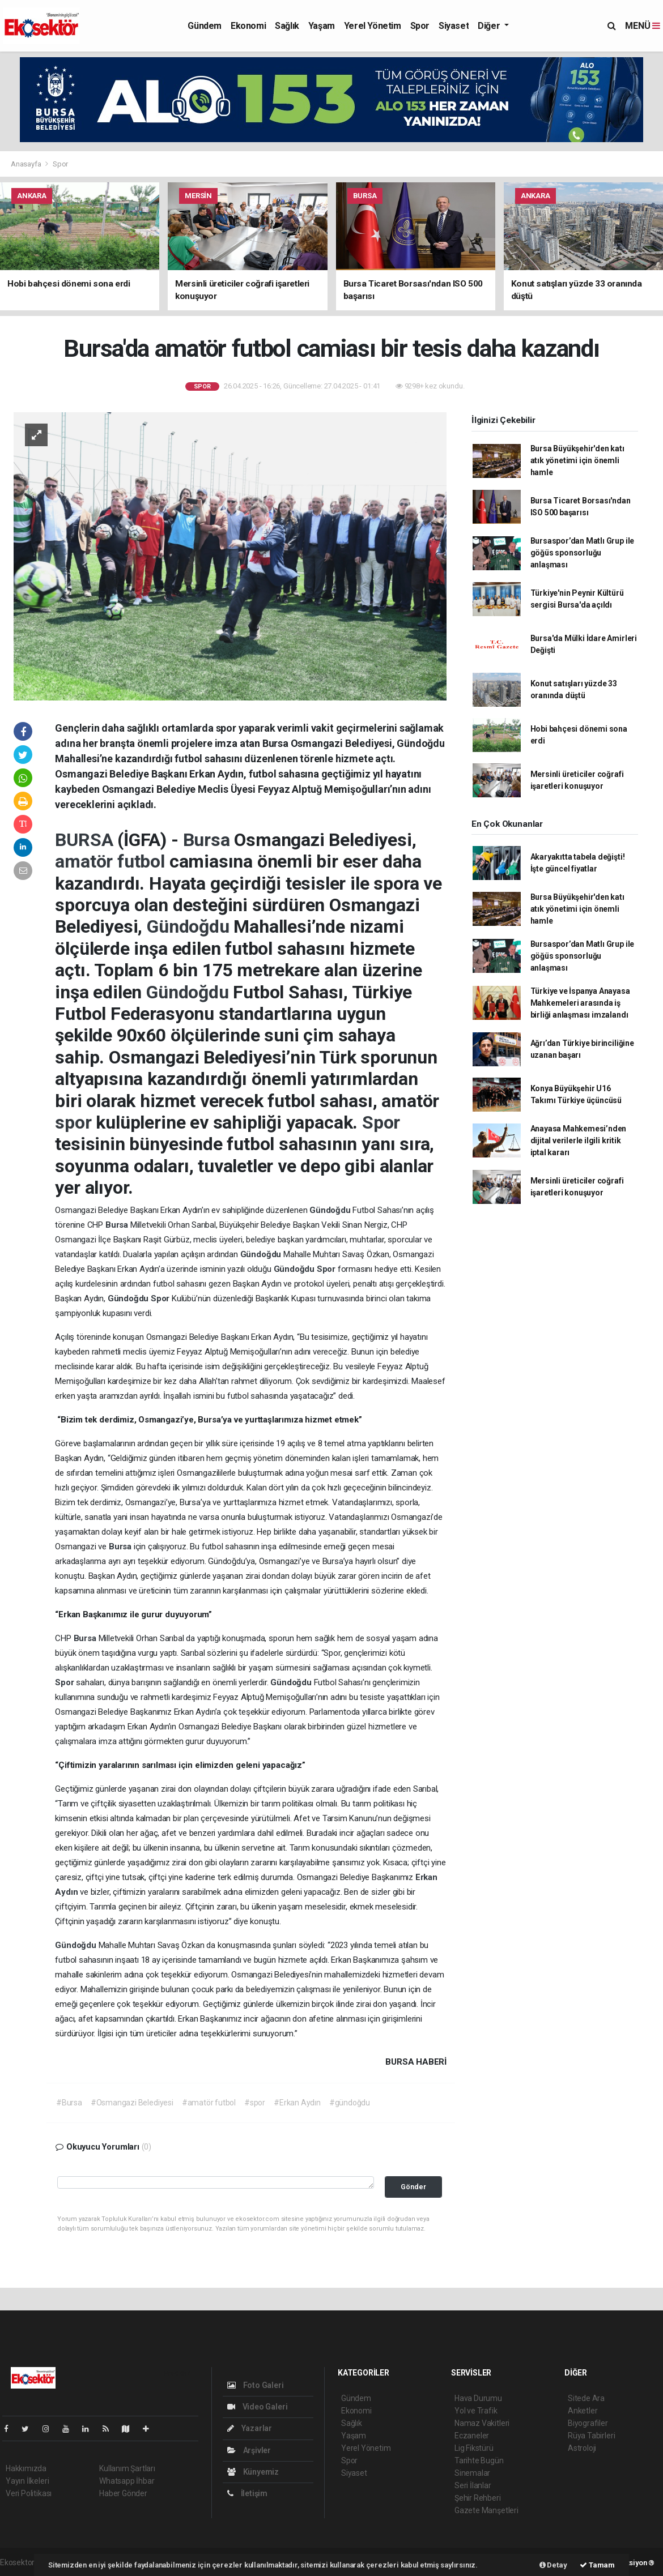  What do you see at coordinates (477, 2497) in the screenshot?
I see `Şehir Rehberi` at bounding box center [477, 2497].